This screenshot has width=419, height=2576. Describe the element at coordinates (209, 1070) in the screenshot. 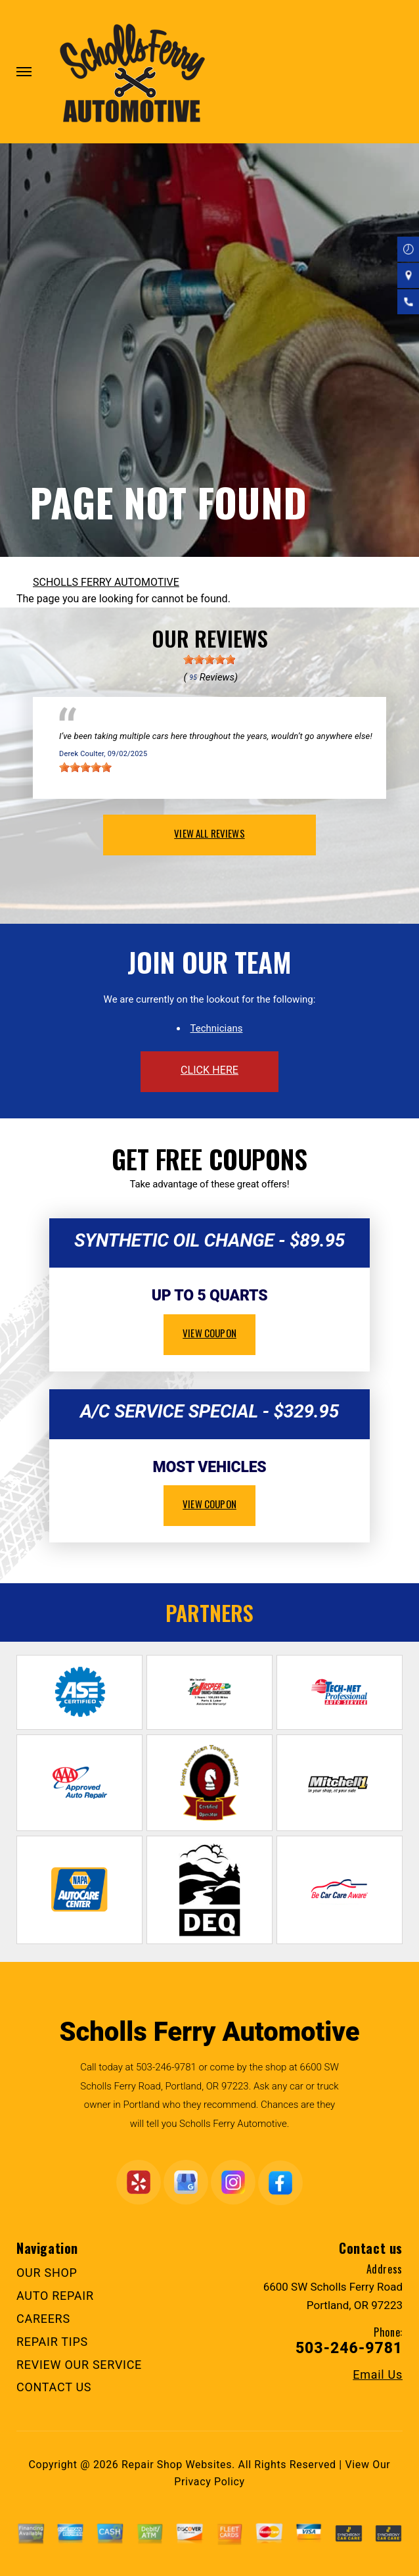

I see `click here` at that location.